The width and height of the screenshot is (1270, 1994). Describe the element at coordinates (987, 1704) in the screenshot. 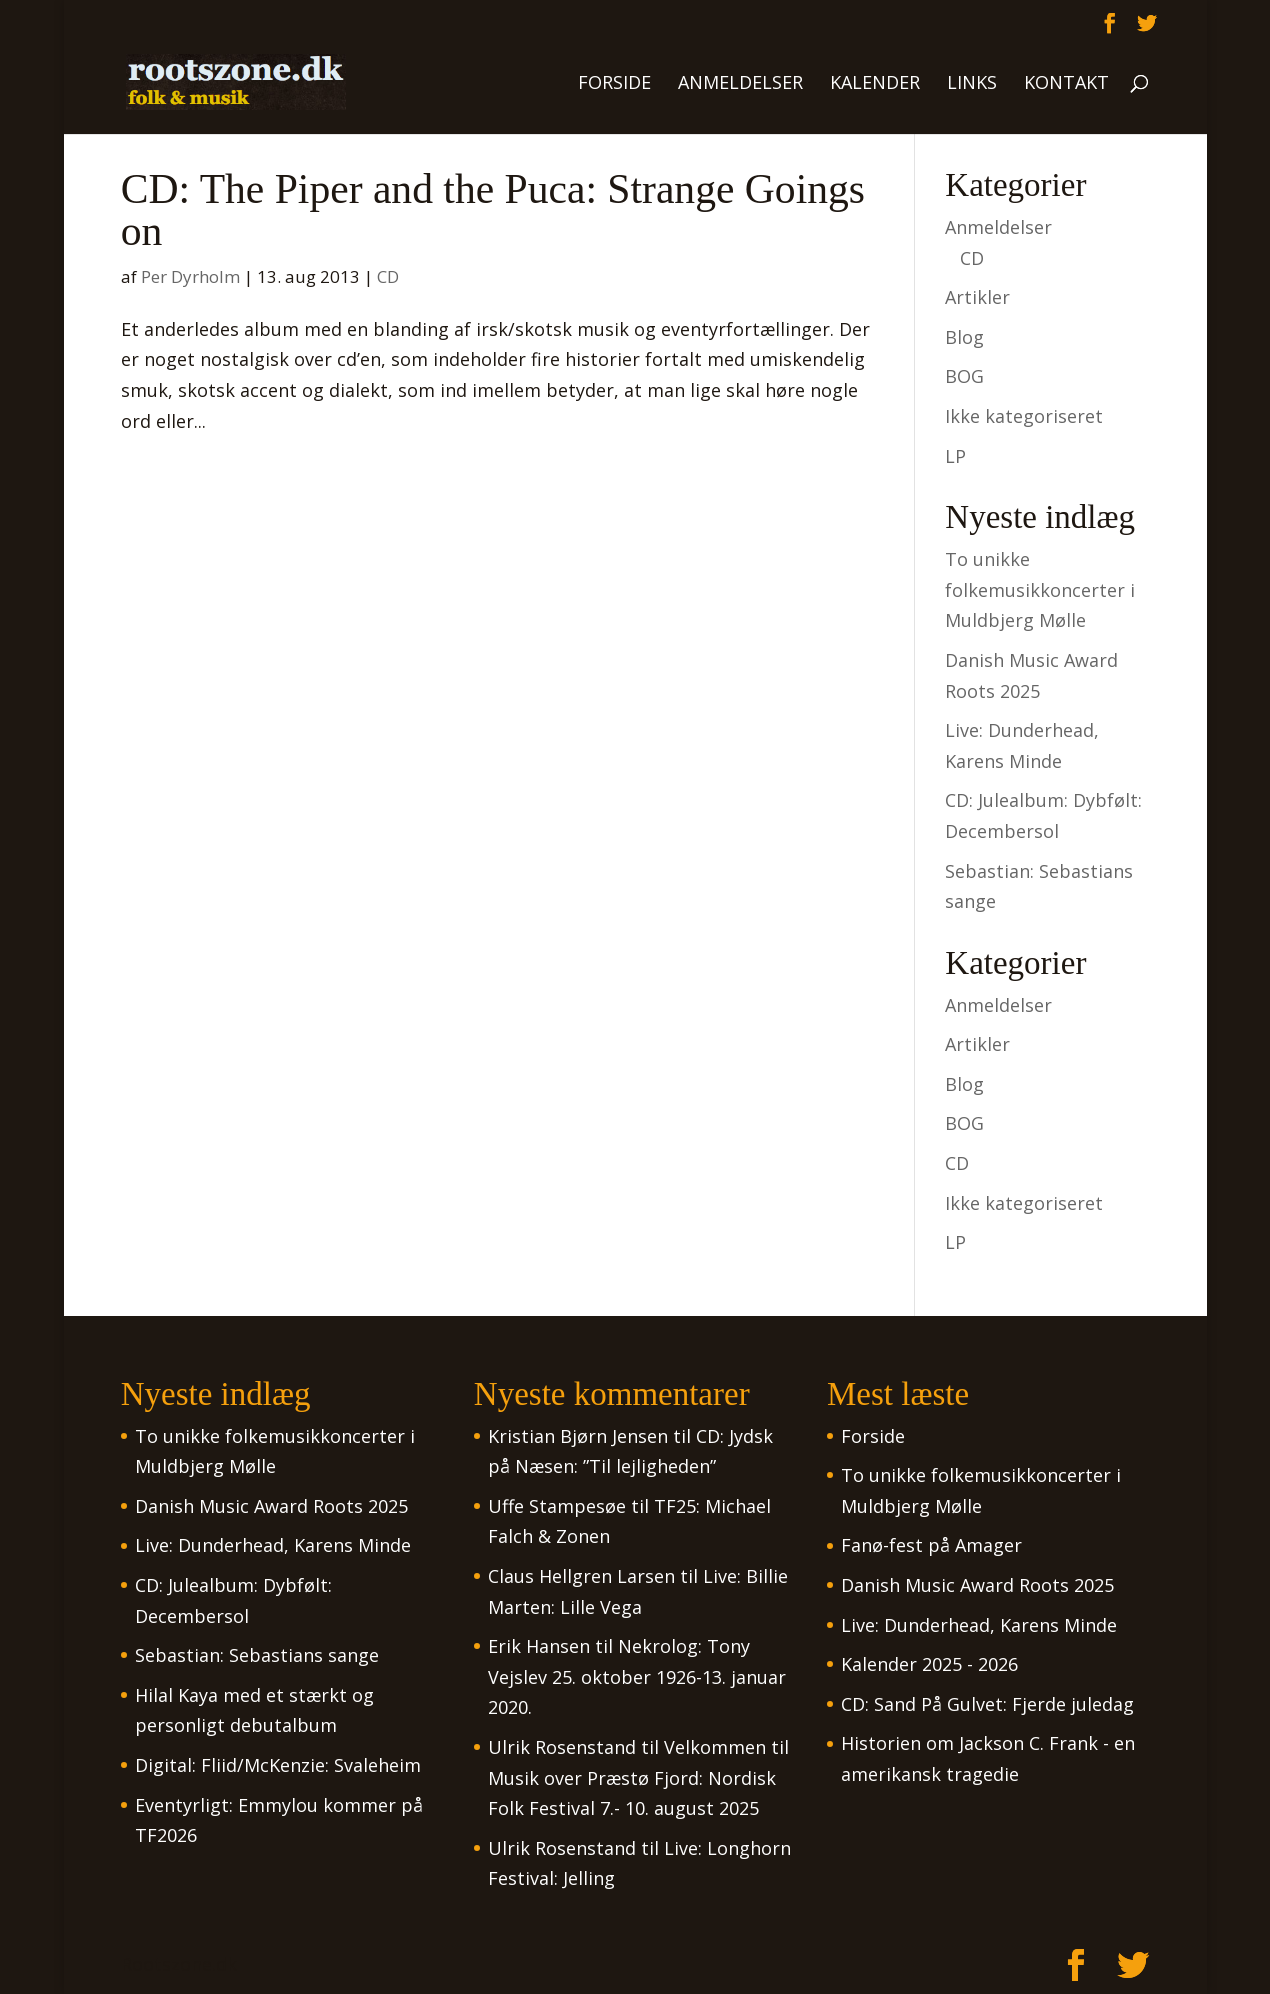

I see `CD: Sand På Gulvet: Fjerde juledag` at that location.